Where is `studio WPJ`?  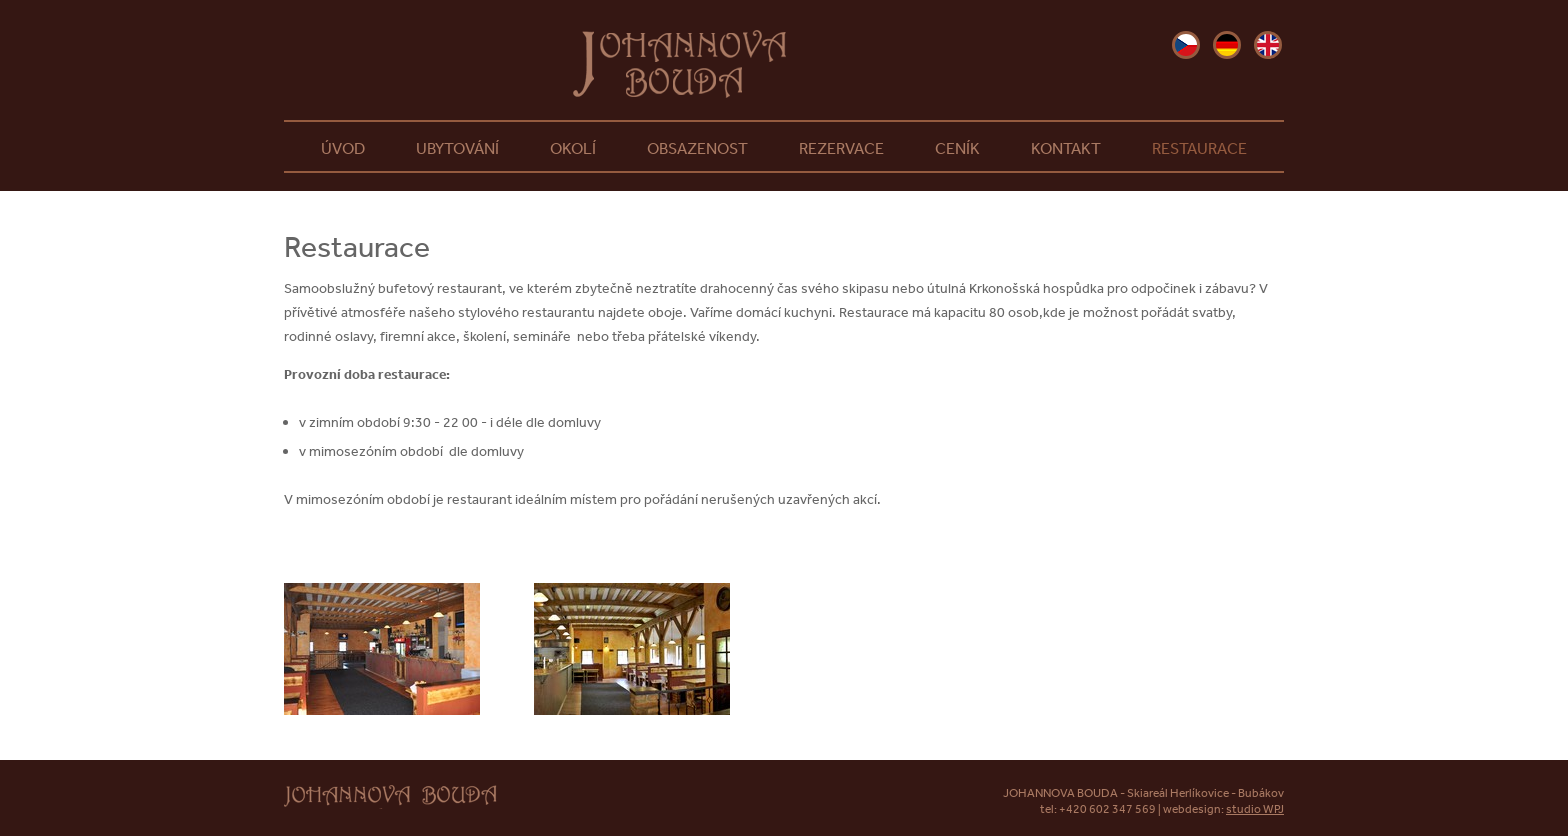 studio WPJ is located at coordinates (1255, 809).